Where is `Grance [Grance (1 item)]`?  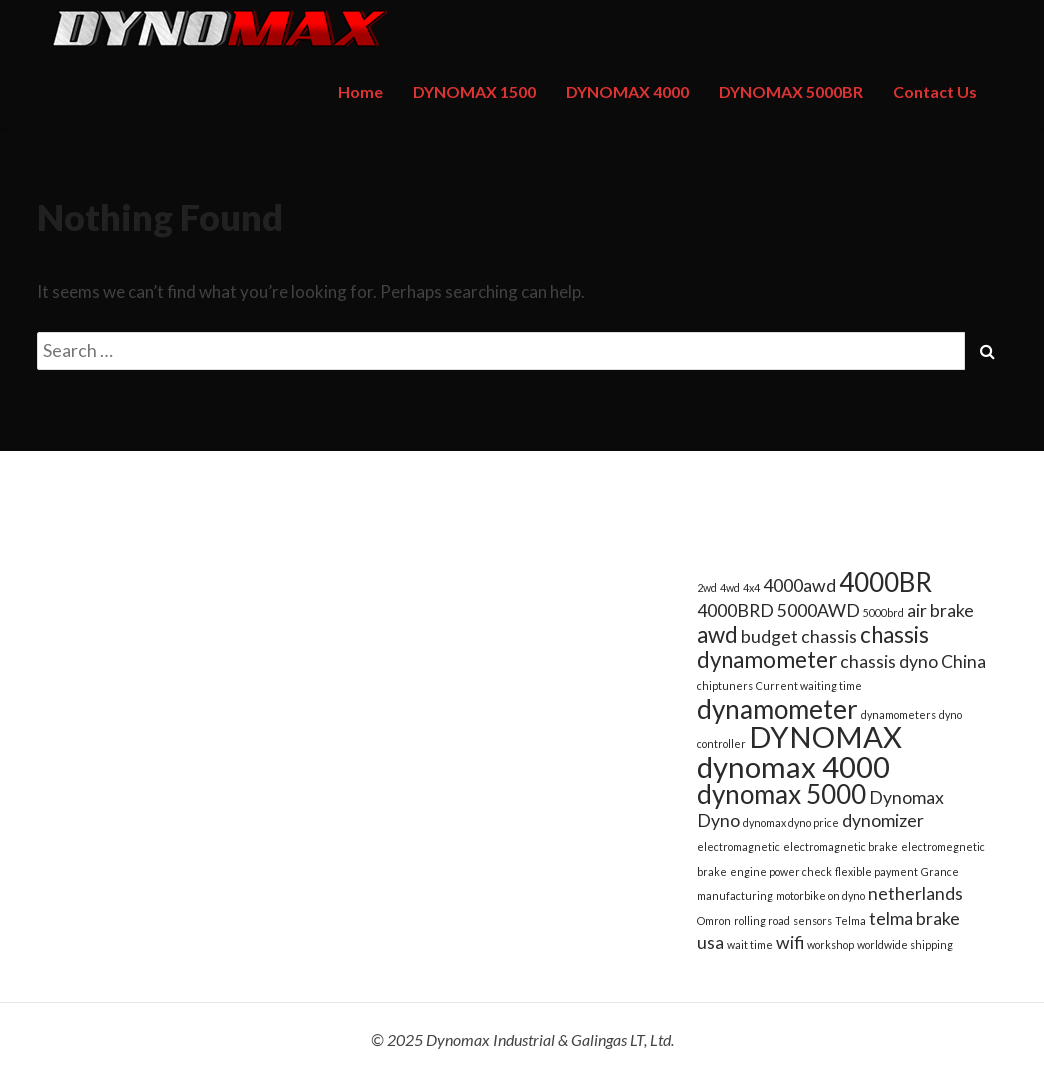
Grance [Grance (1 item)] is located at coordinates (940, 871).